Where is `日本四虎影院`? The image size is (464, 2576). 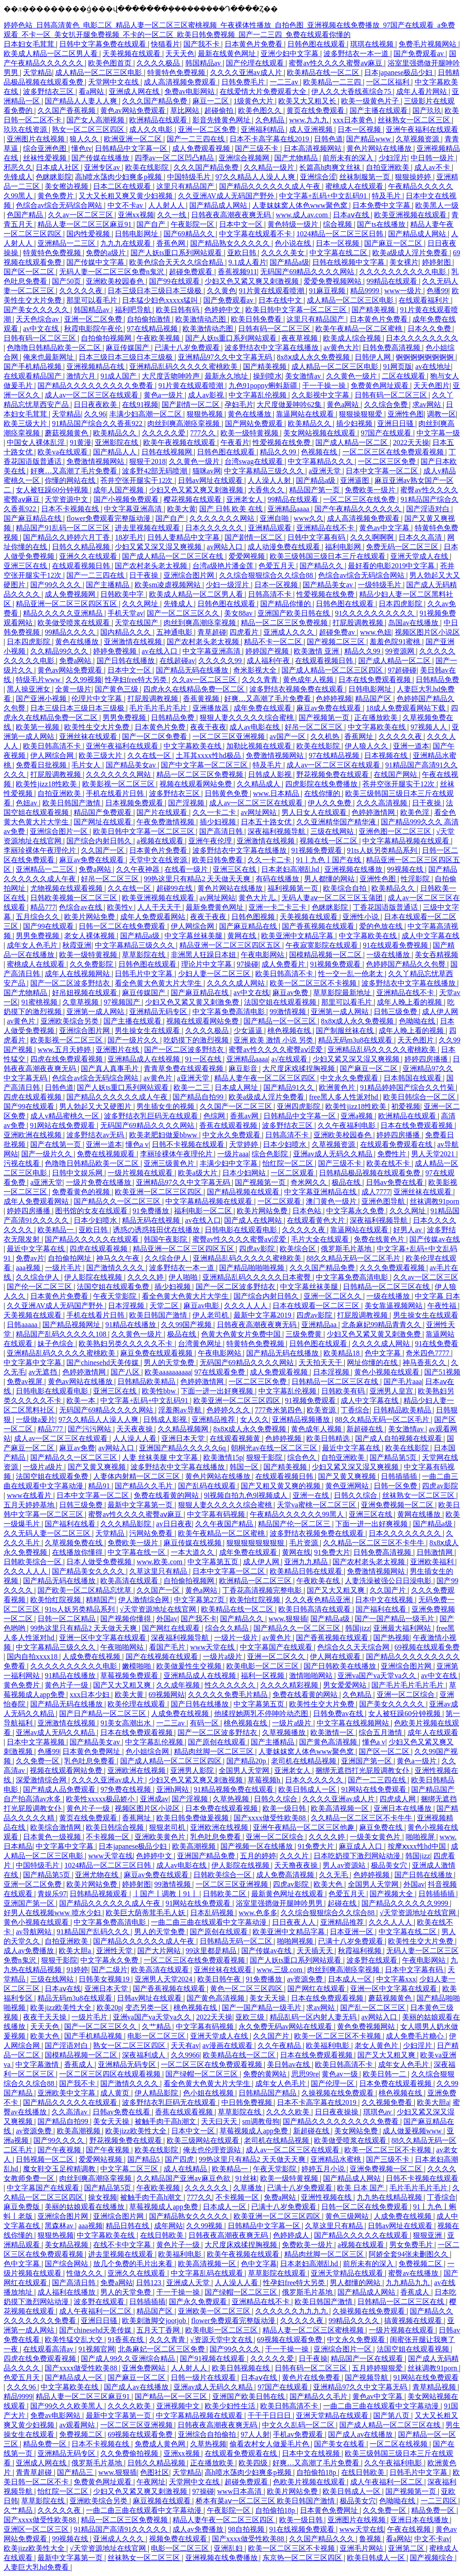
日本四虎影院 is located at coordinates (401, 604).